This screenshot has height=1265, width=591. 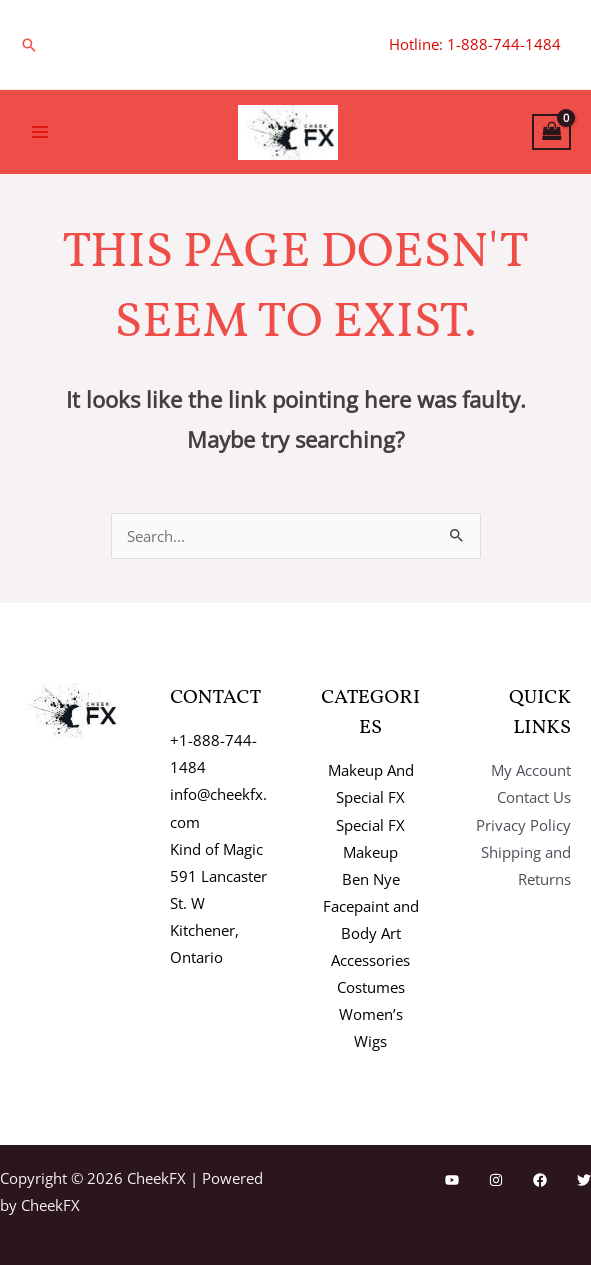 I want to click on Ben Nye, so click(x=371, y=879).